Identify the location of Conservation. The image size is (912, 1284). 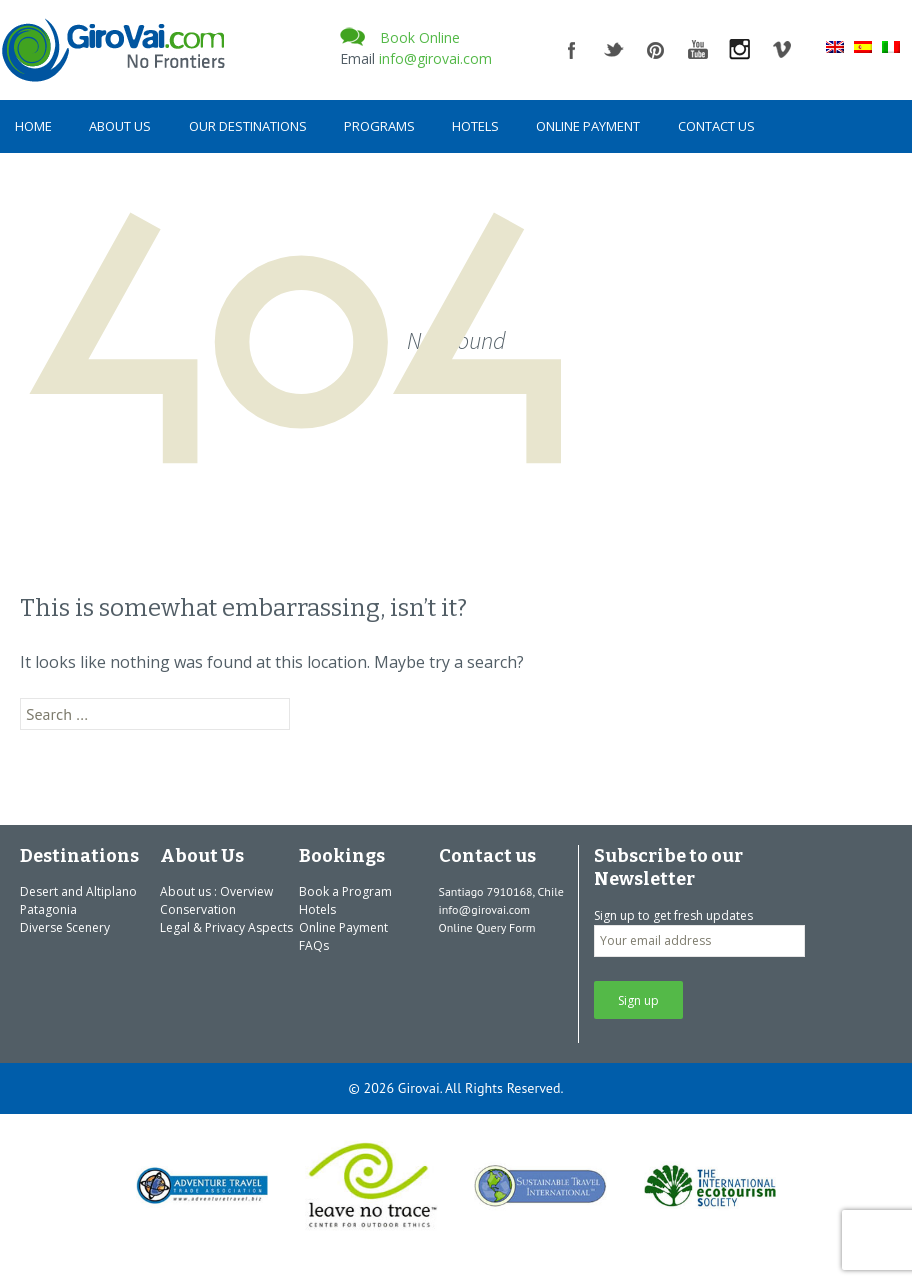
(198, 909).